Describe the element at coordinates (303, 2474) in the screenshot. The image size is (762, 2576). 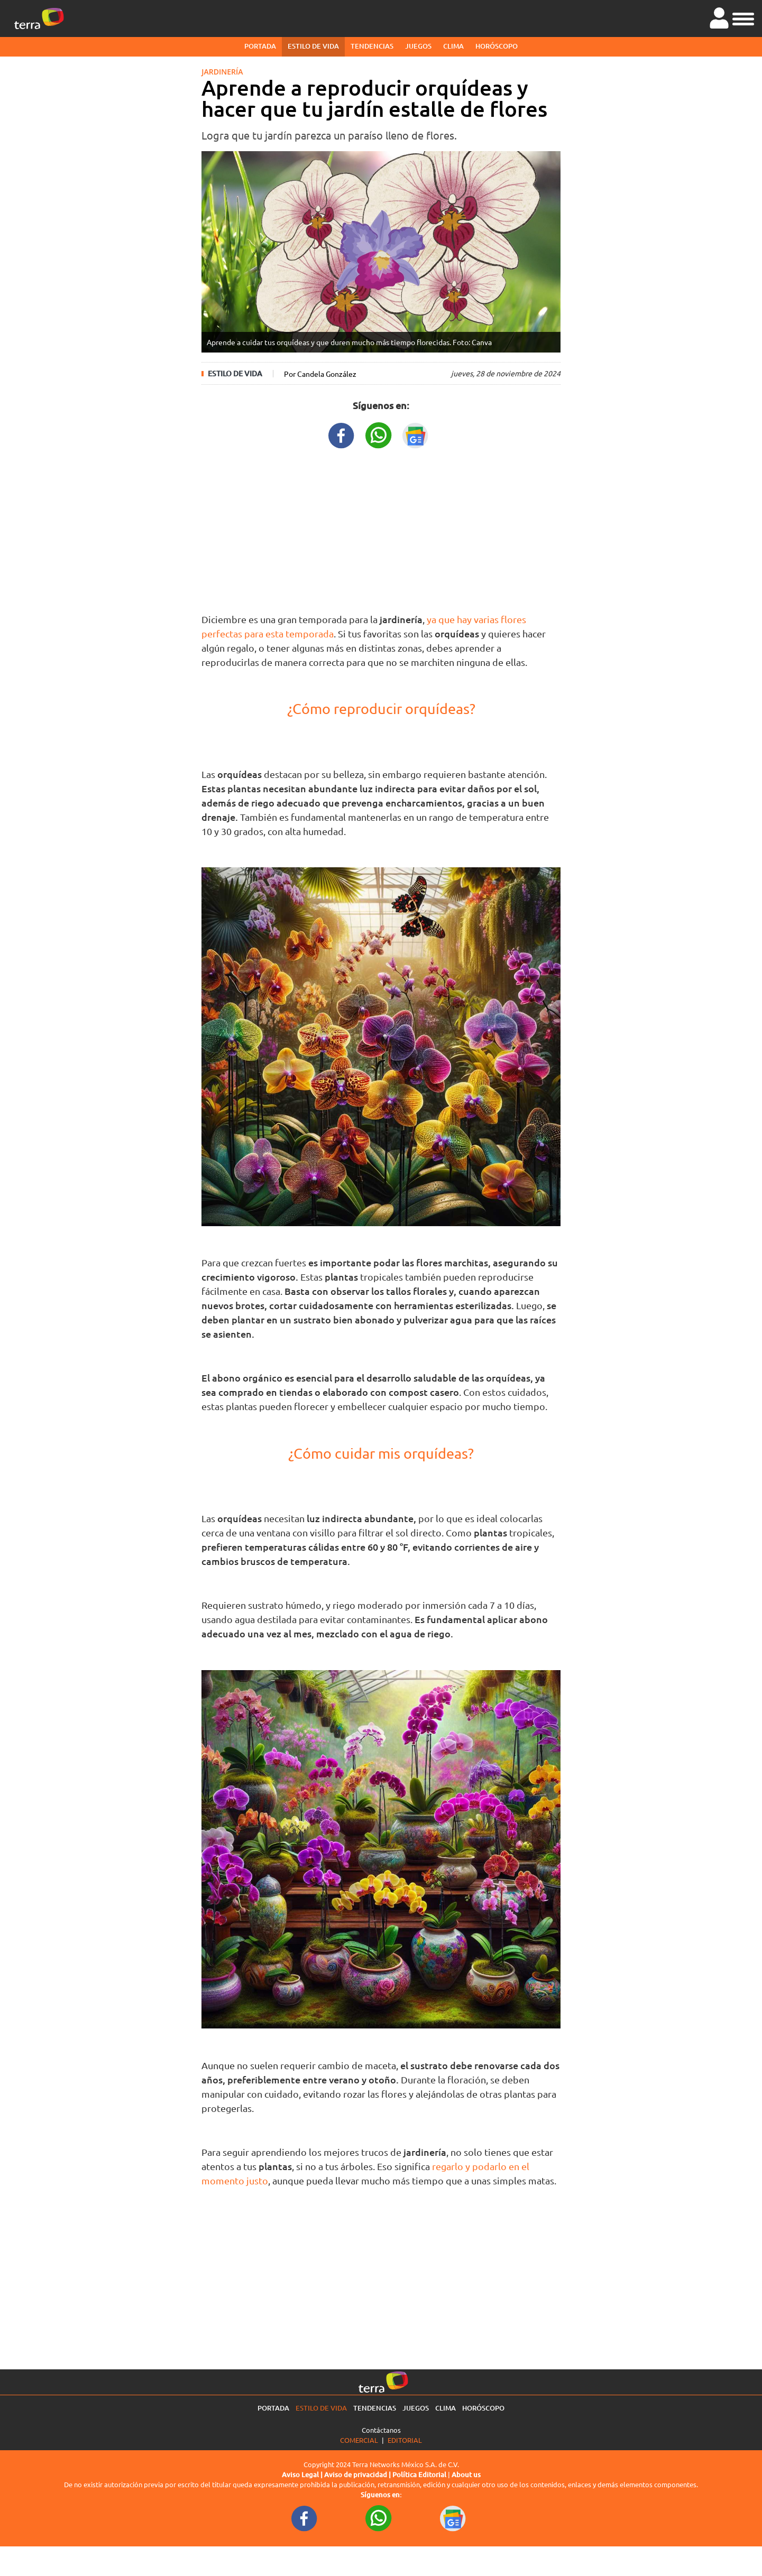
I see `Aviso Legal |` at that location.